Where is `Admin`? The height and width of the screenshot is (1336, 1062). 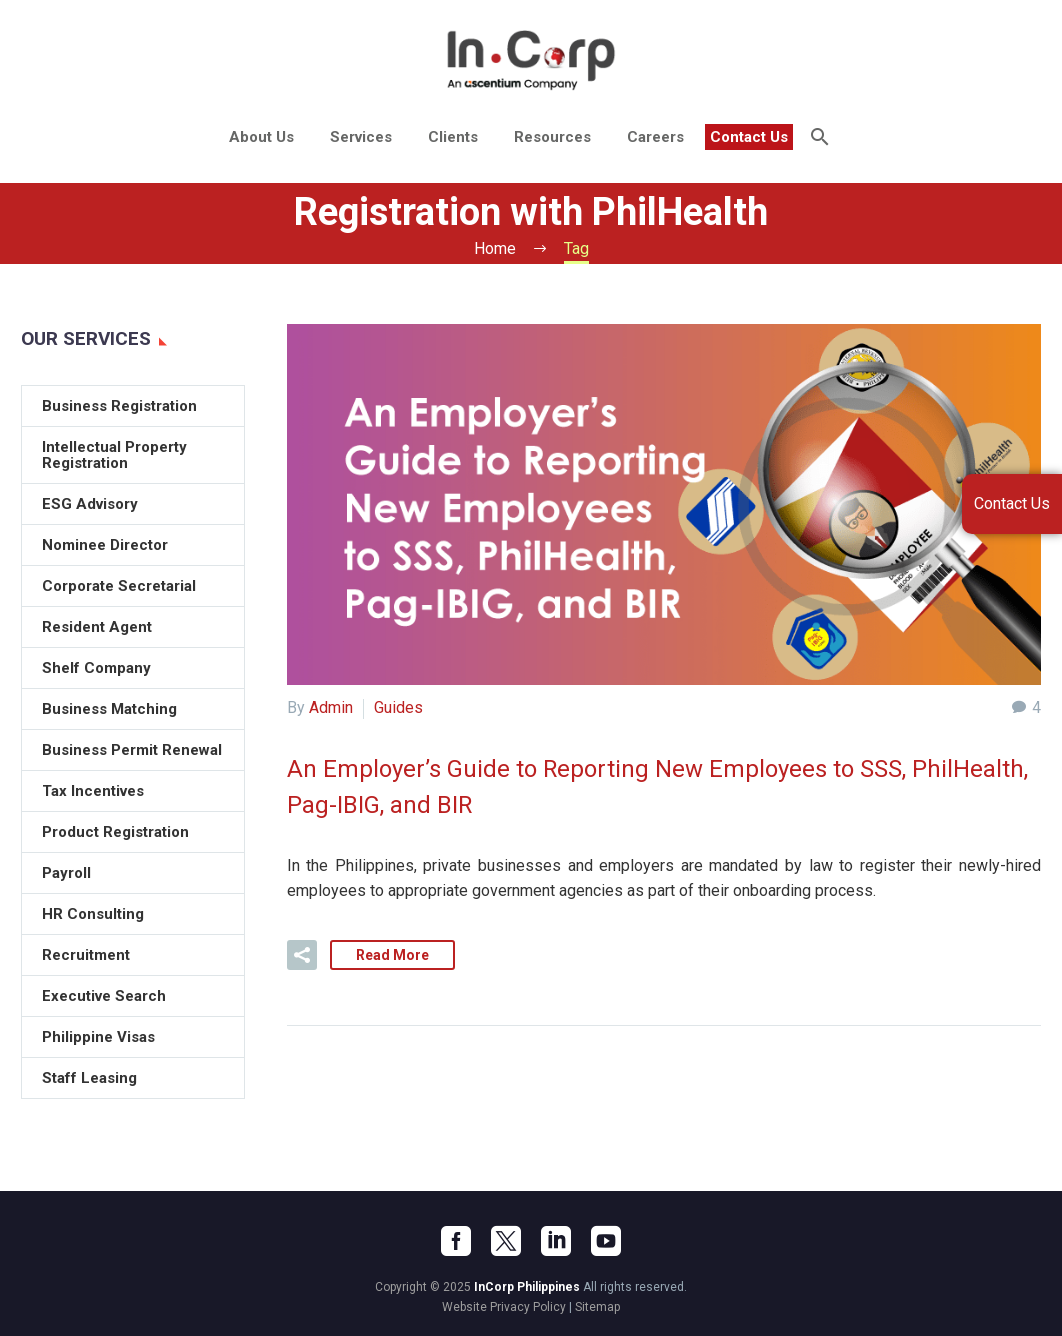
Admin is located at coordinates (331, 707).